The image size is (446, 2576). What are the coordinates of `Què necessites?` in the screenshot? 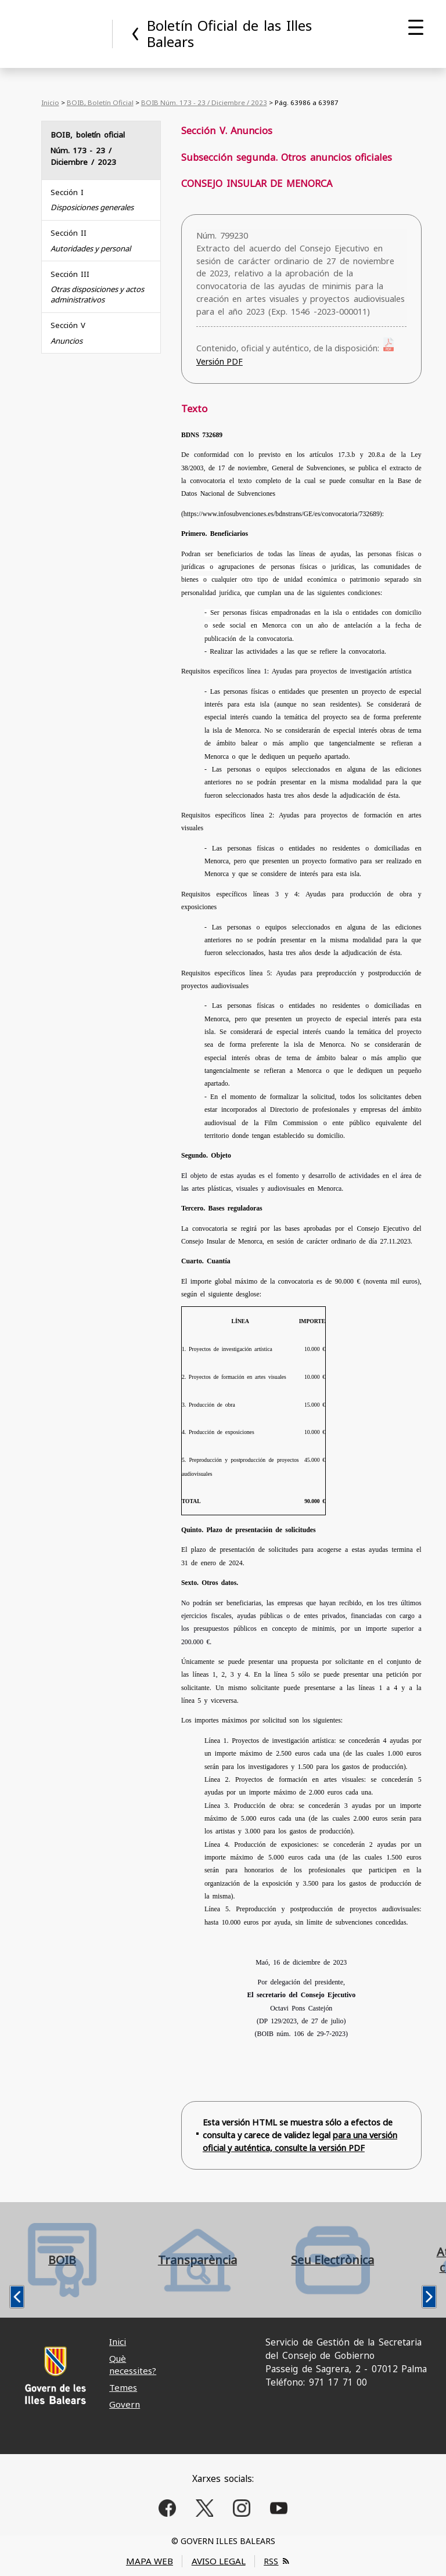 It's located at (132, 2364).